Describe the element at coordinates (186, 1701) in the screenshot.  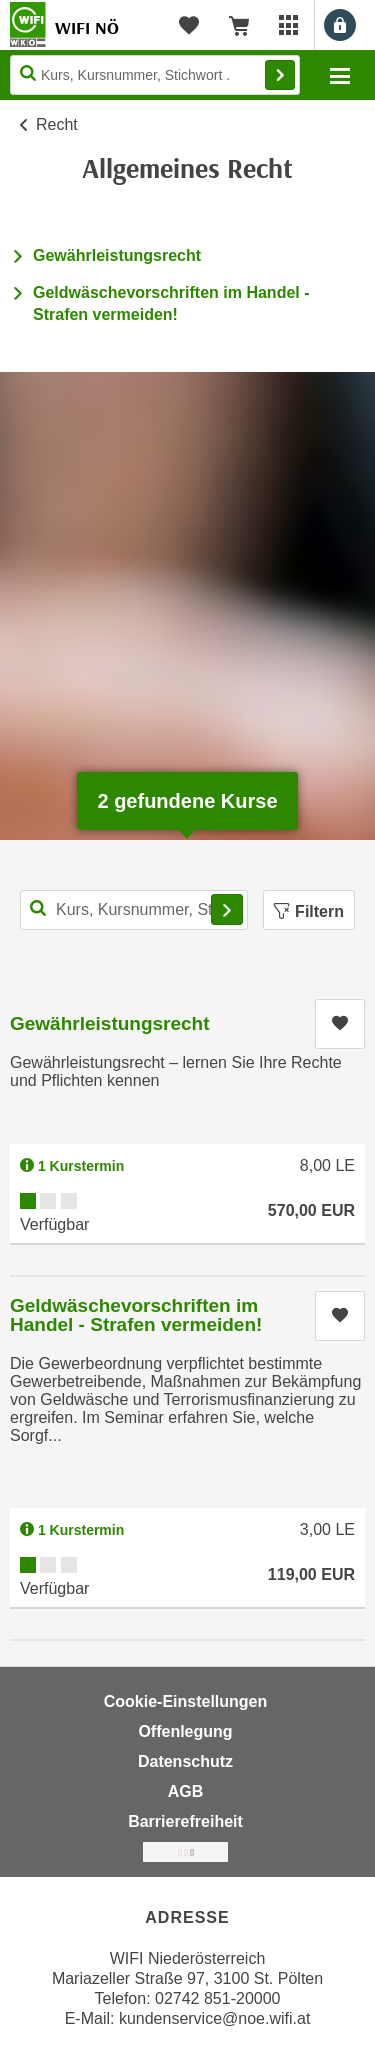
I see `Cookie-Einstellungen` at that location.